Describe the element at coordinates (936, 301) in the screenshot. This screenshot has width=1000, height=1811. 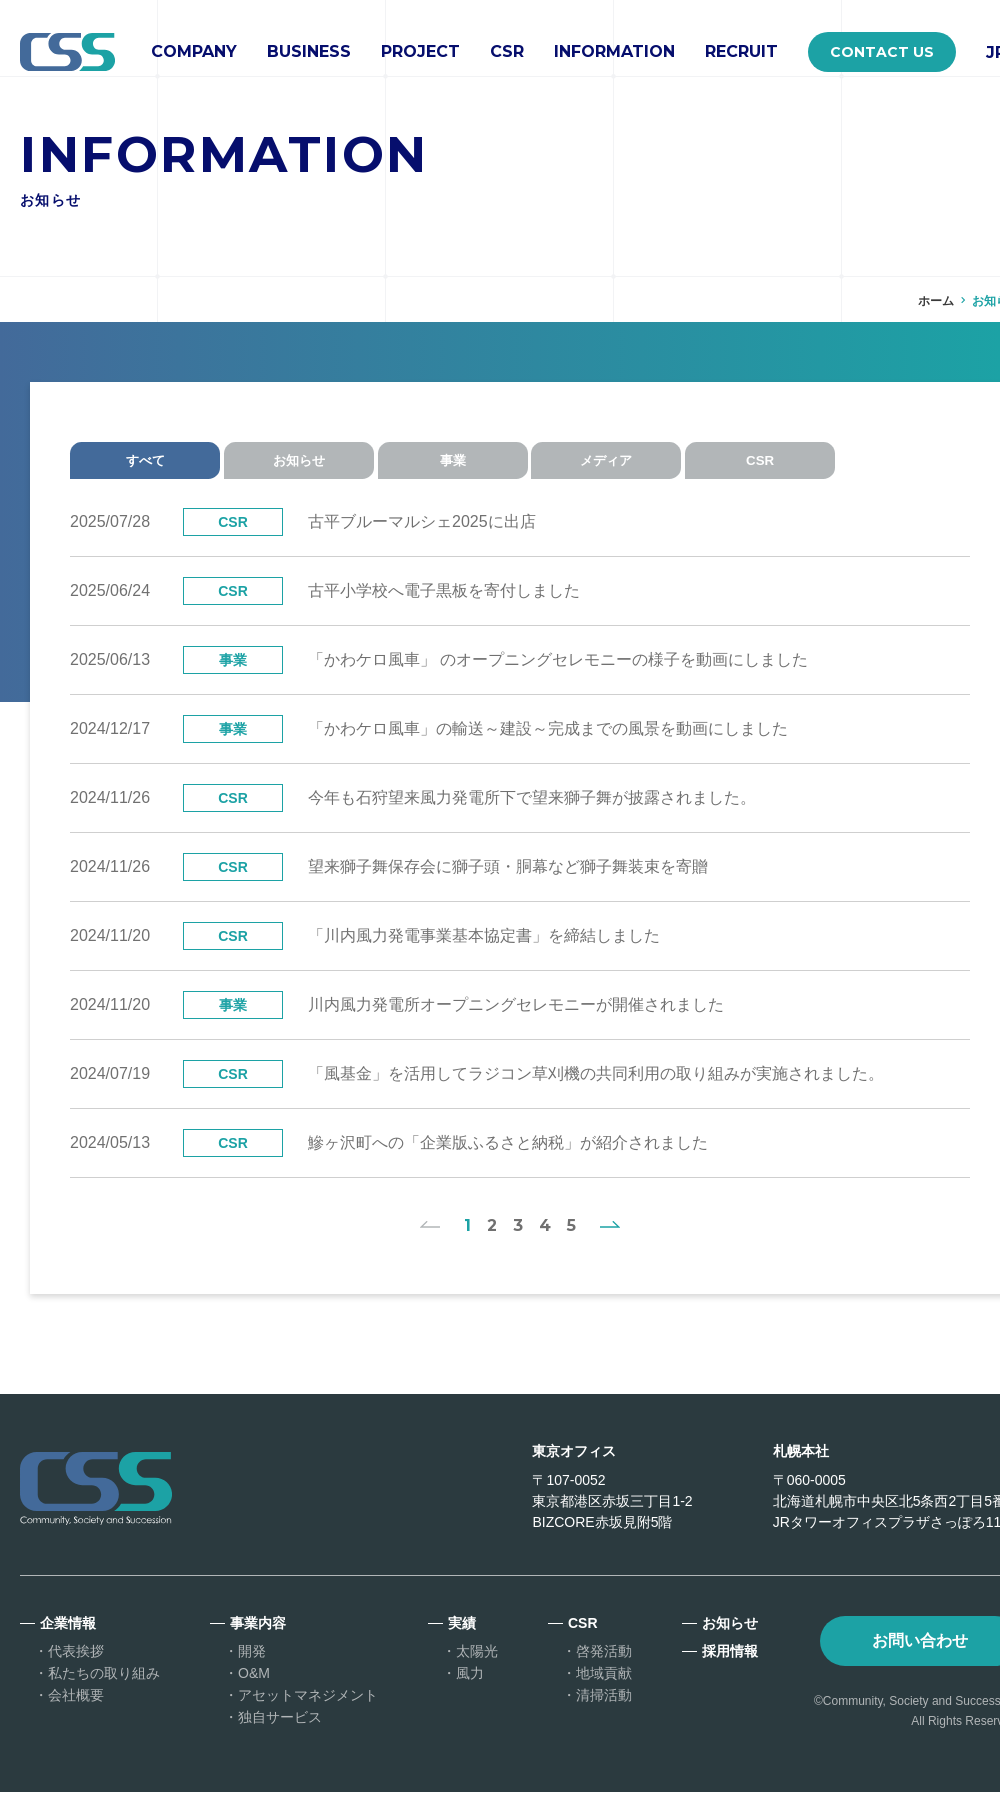
I see `ホーム` at that location.